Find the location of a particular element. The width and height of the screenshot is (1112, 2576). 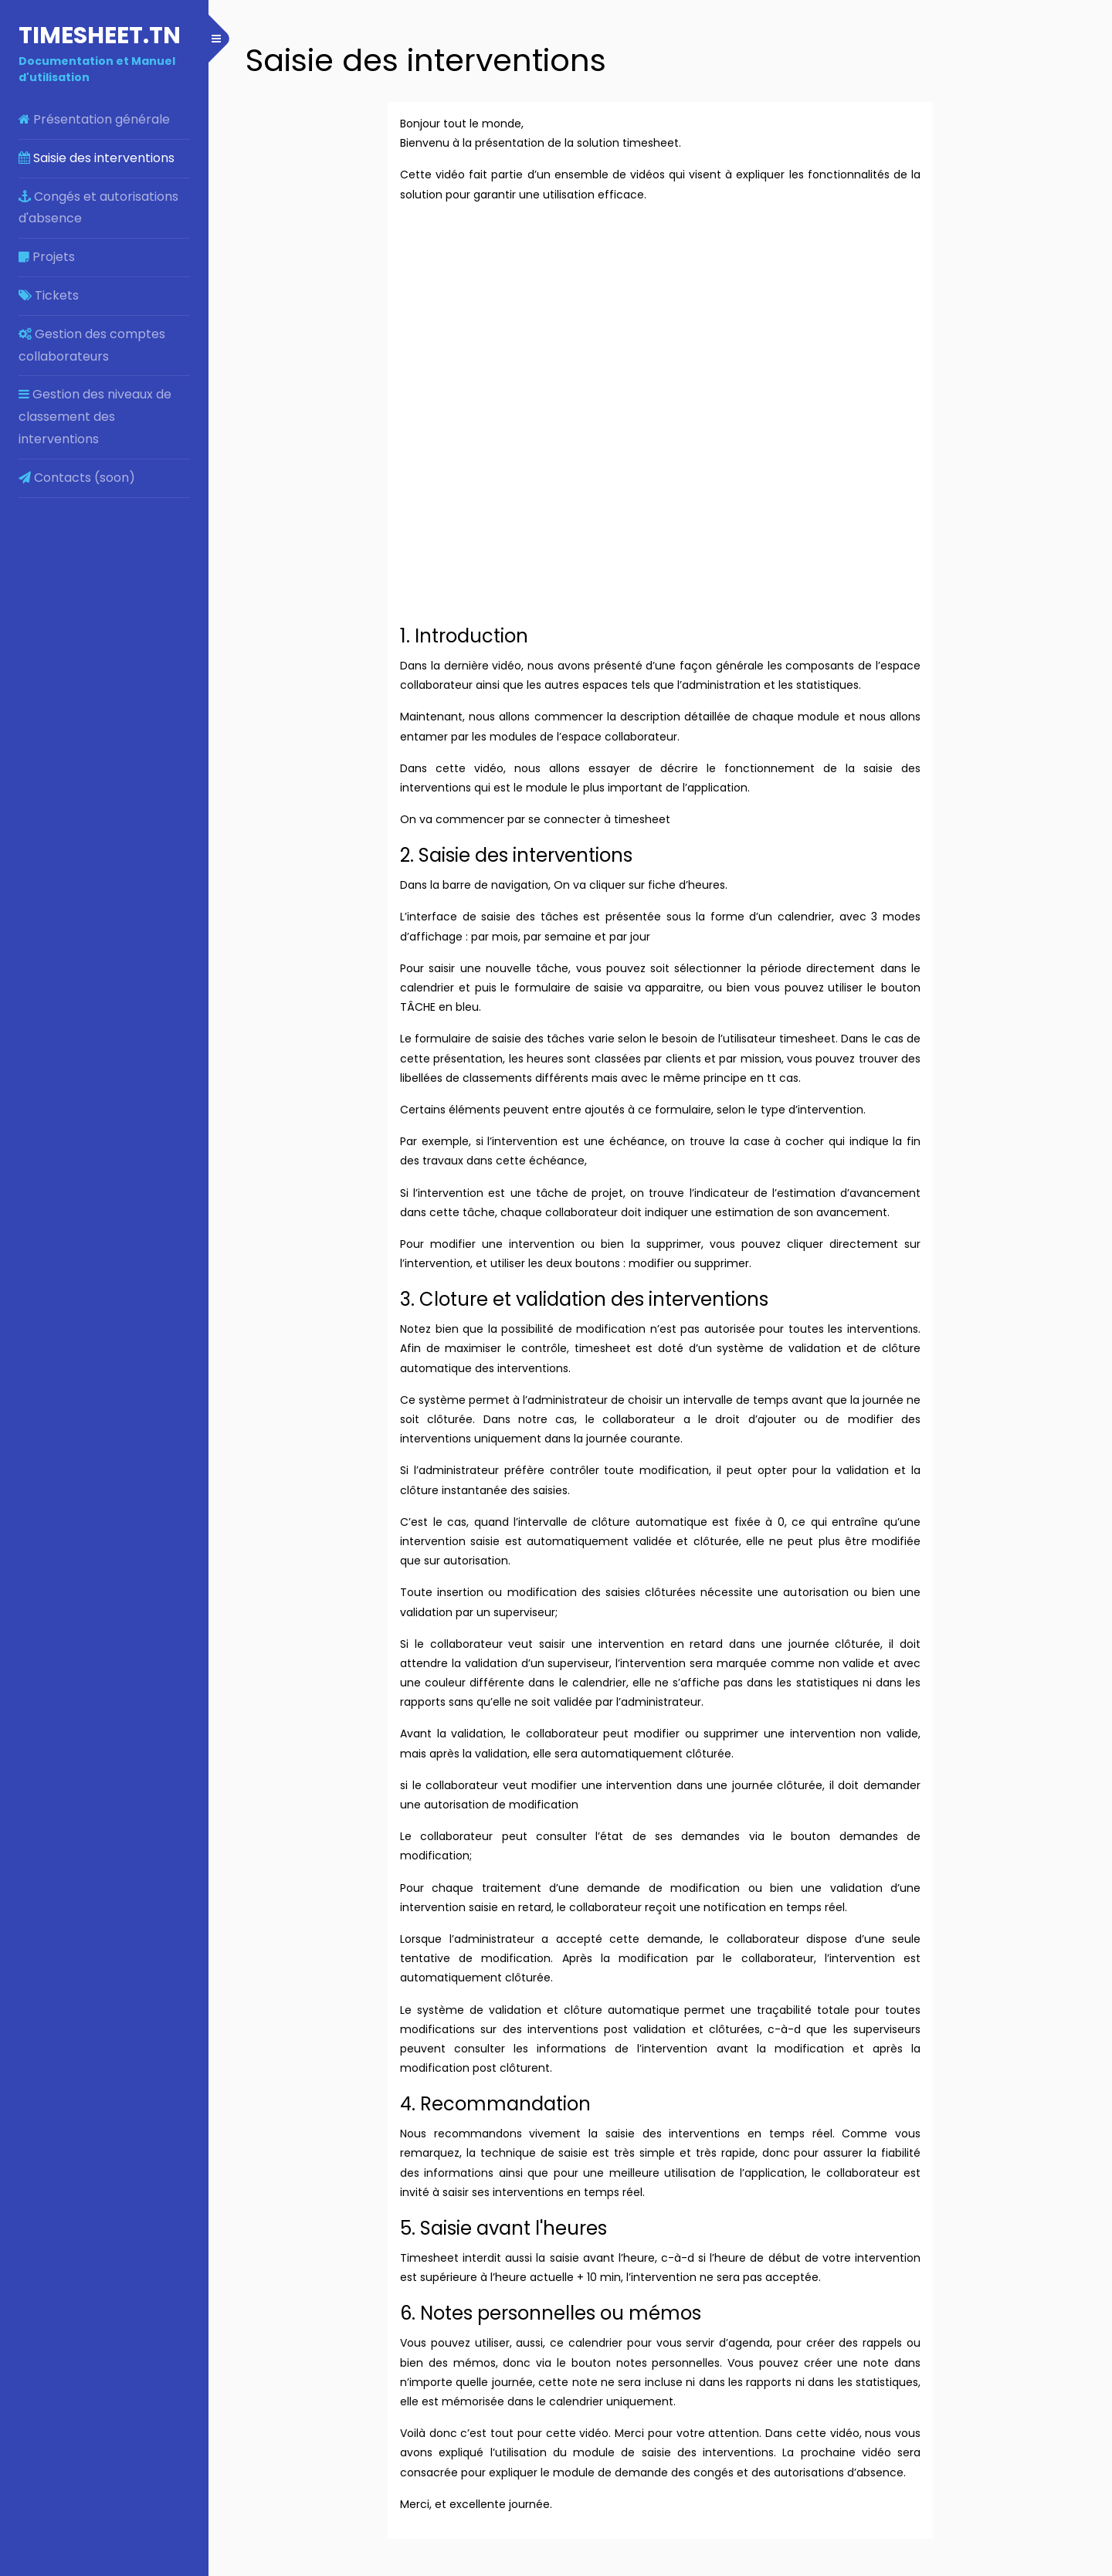

Tickets is located at coordinates (49, 295).